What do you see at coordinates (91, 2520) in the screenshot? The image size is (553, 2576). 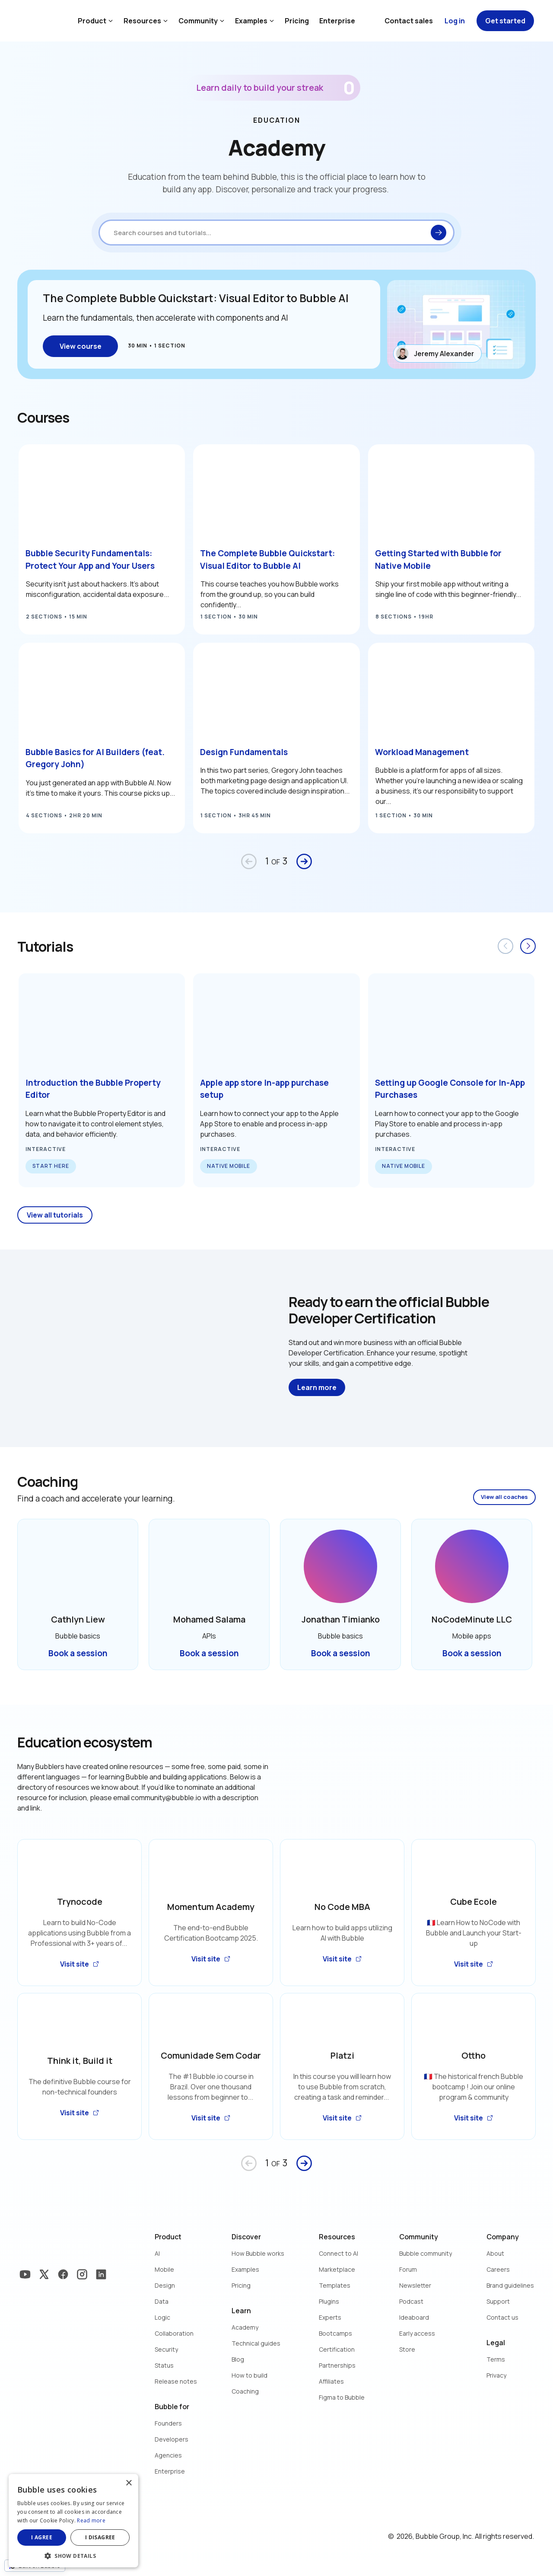 I see `Read more [Read more, opens a new window]` at bounding box center [91, 2520].